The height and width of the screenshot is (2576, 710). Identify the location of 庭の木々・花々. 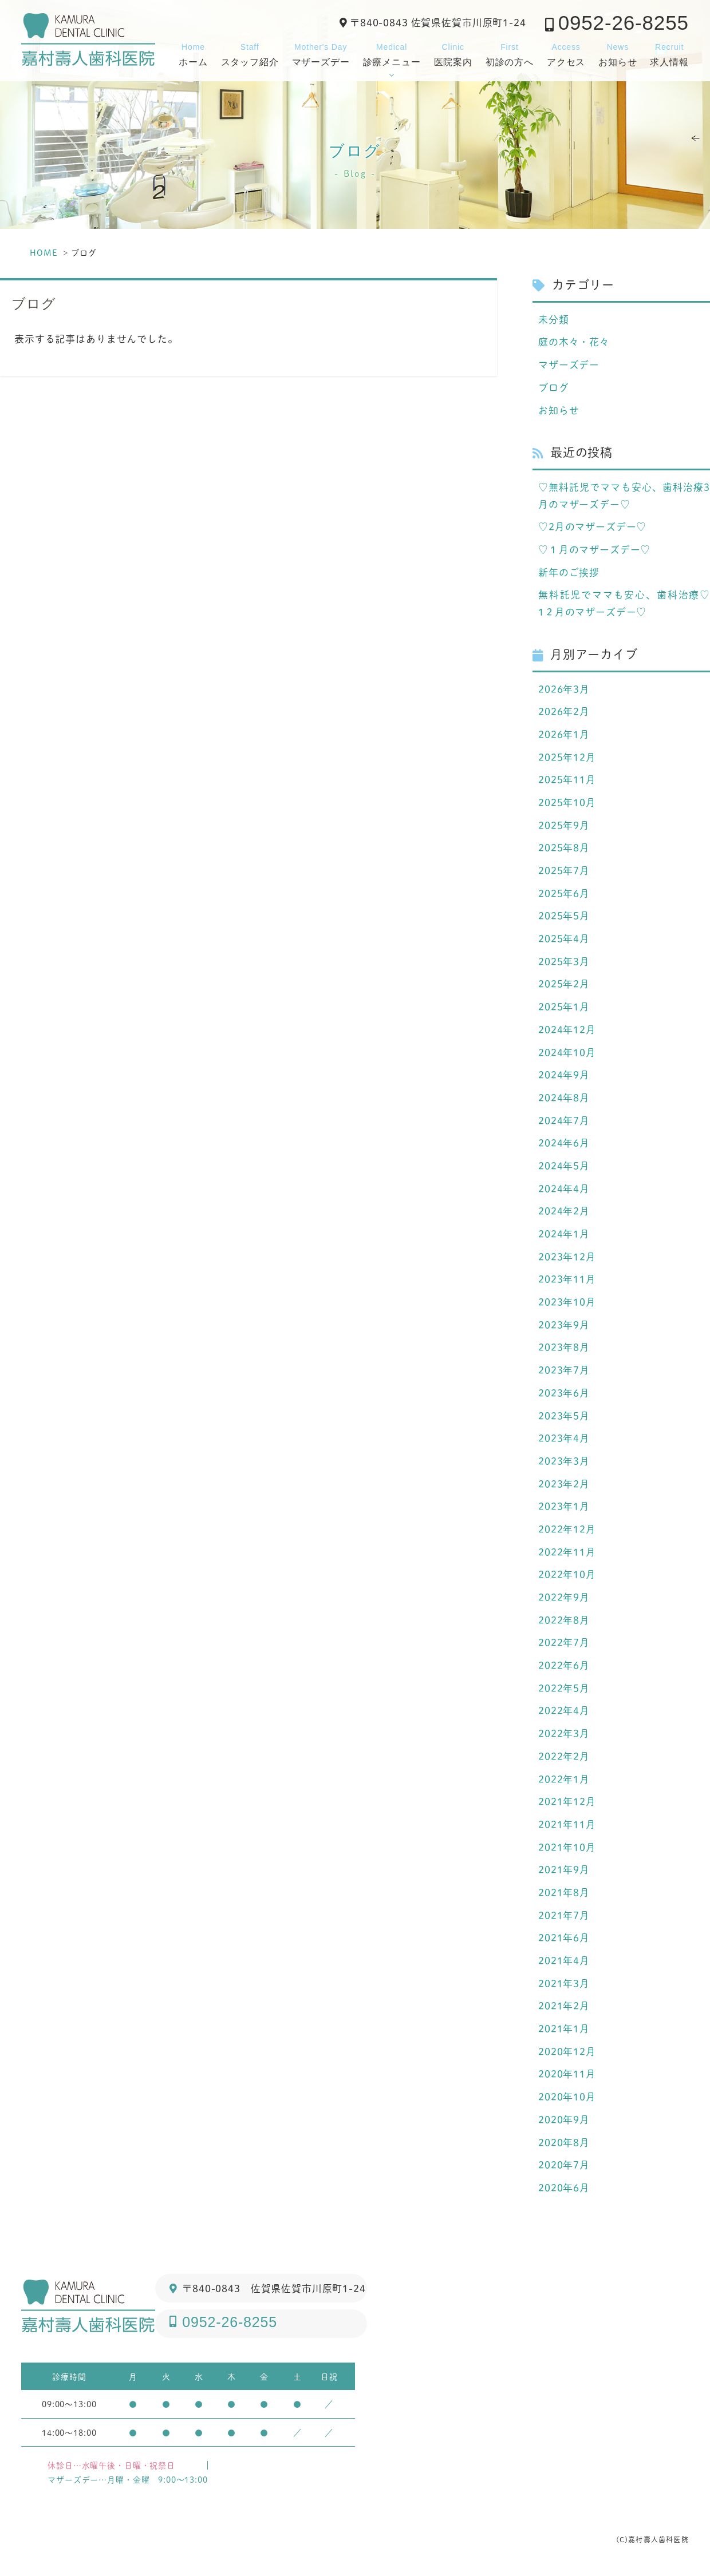
(574, 342).